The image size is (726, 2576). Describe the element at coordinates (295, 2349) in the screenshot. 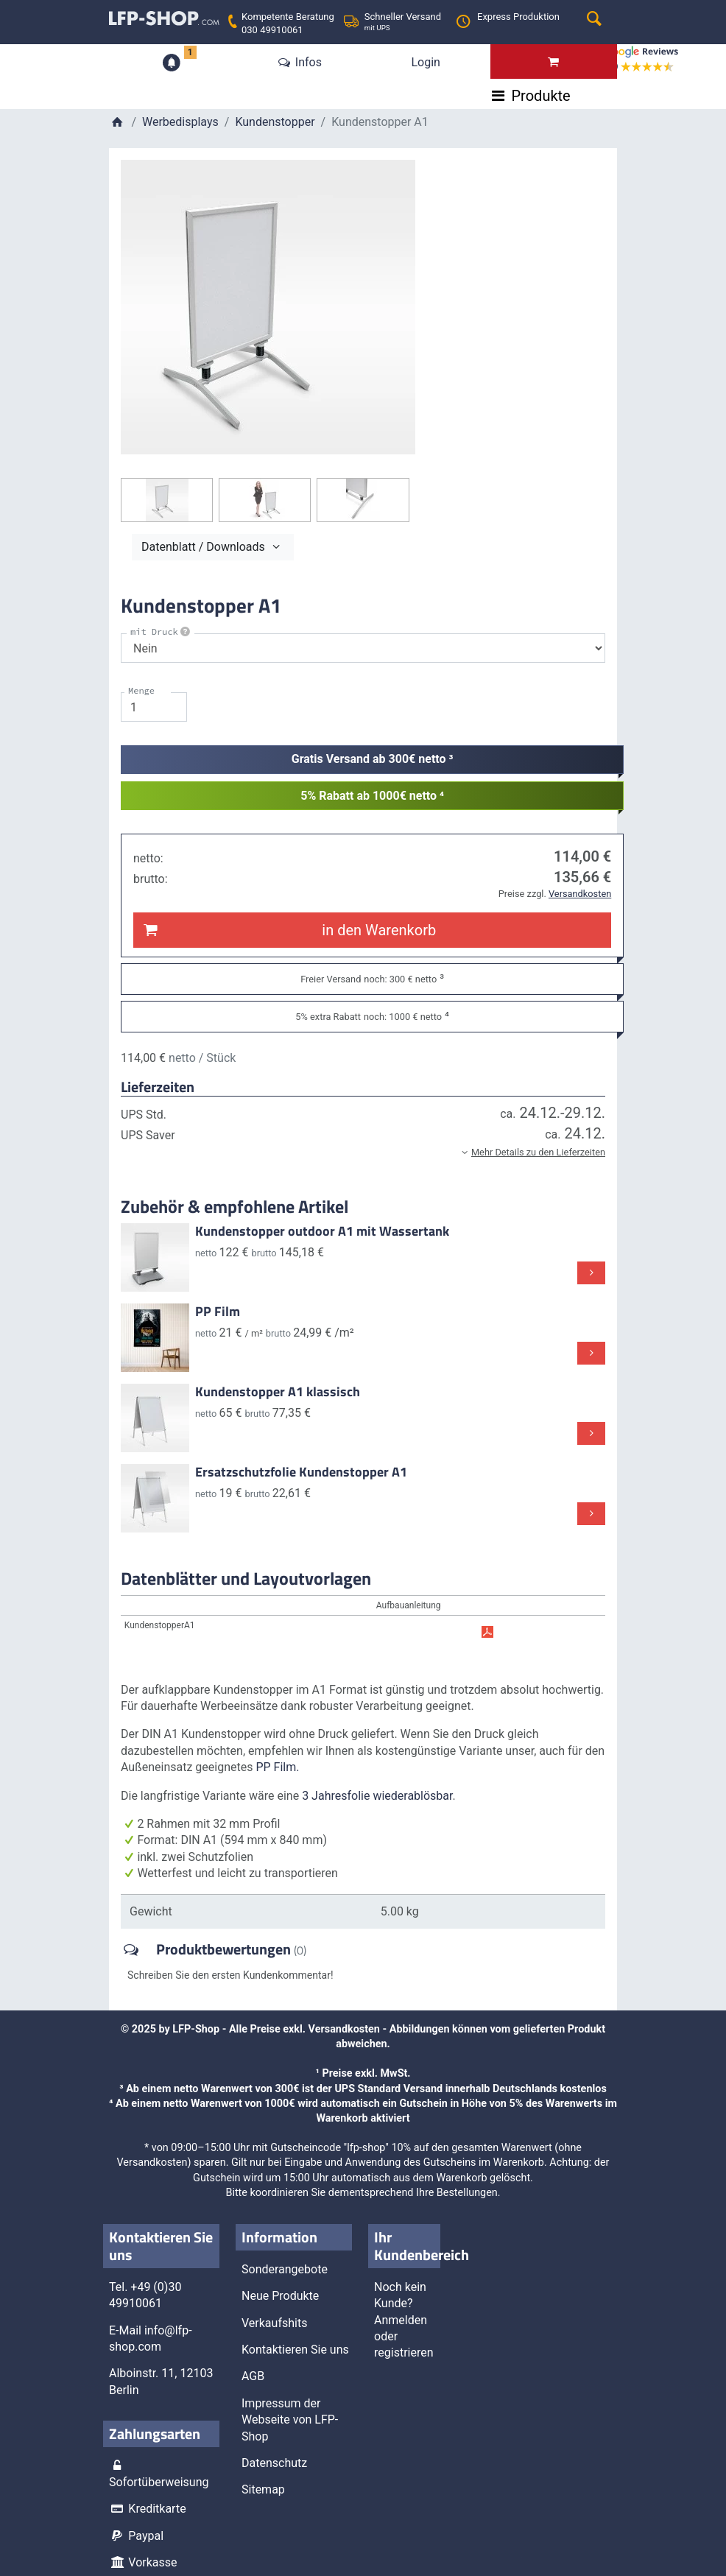

I see `Kontaktieren Sie uns` at that location.